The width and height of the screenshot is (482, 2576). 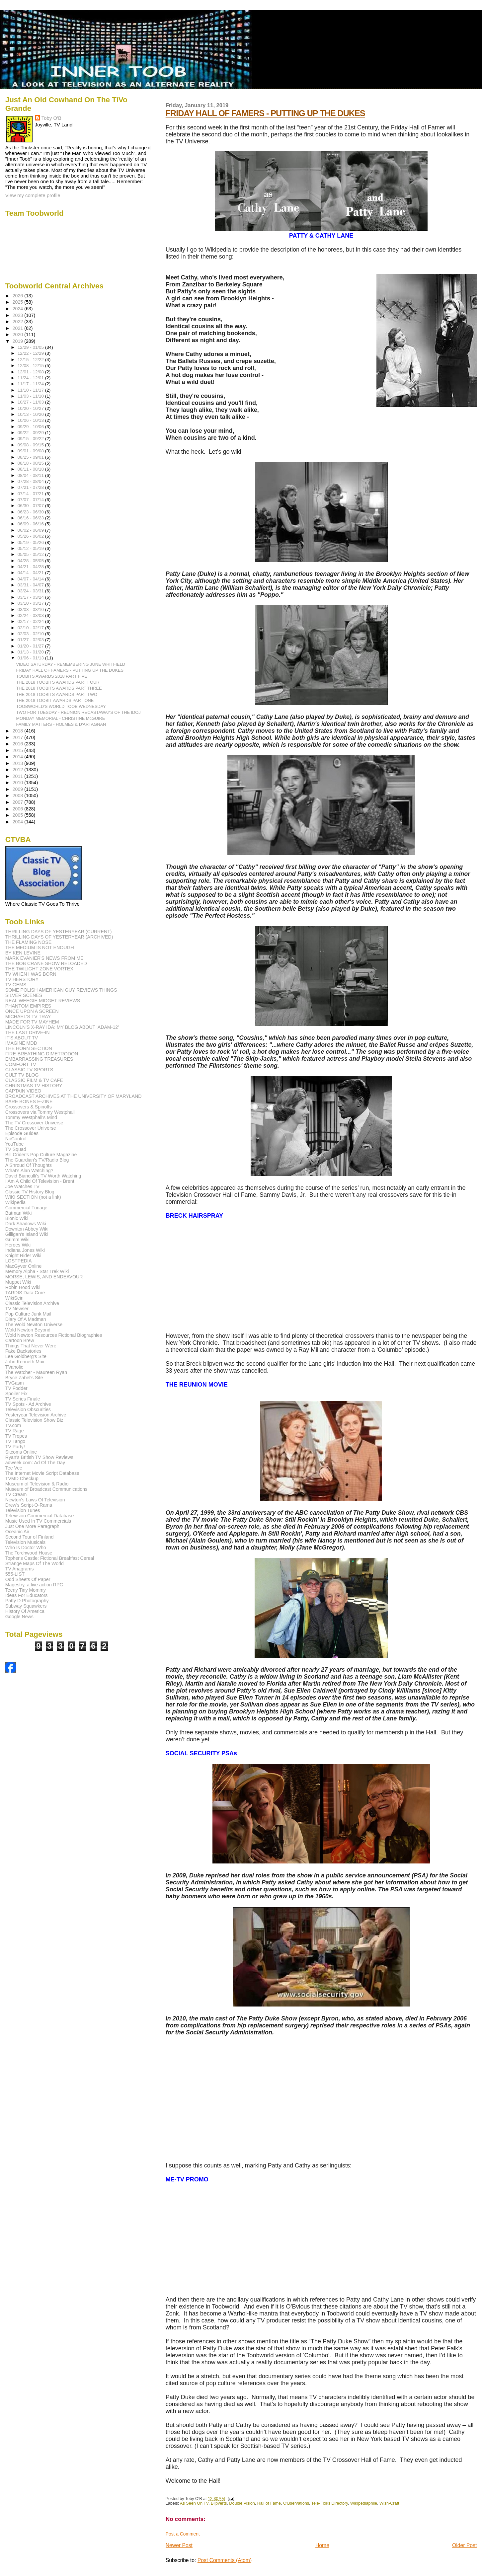 I want to click on NoControl, so click(x=16, y=1138).